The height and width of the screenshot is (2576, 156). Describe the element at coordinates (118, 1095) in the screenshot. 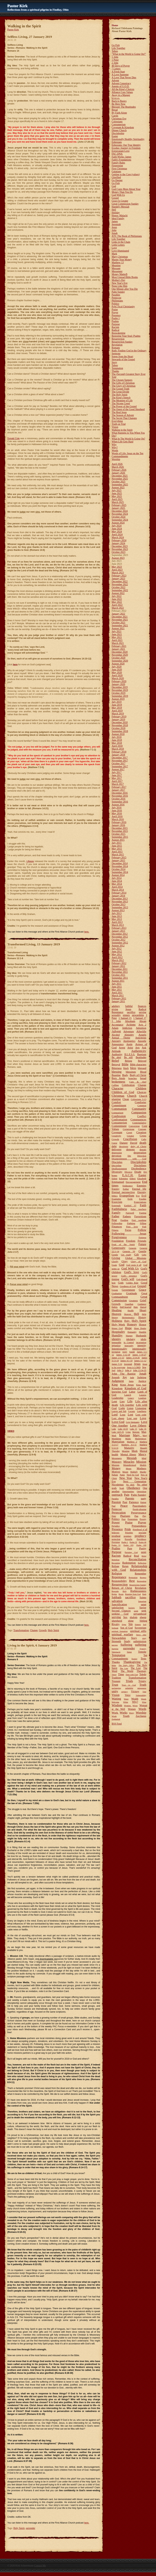

I see `Christmas` at that location.